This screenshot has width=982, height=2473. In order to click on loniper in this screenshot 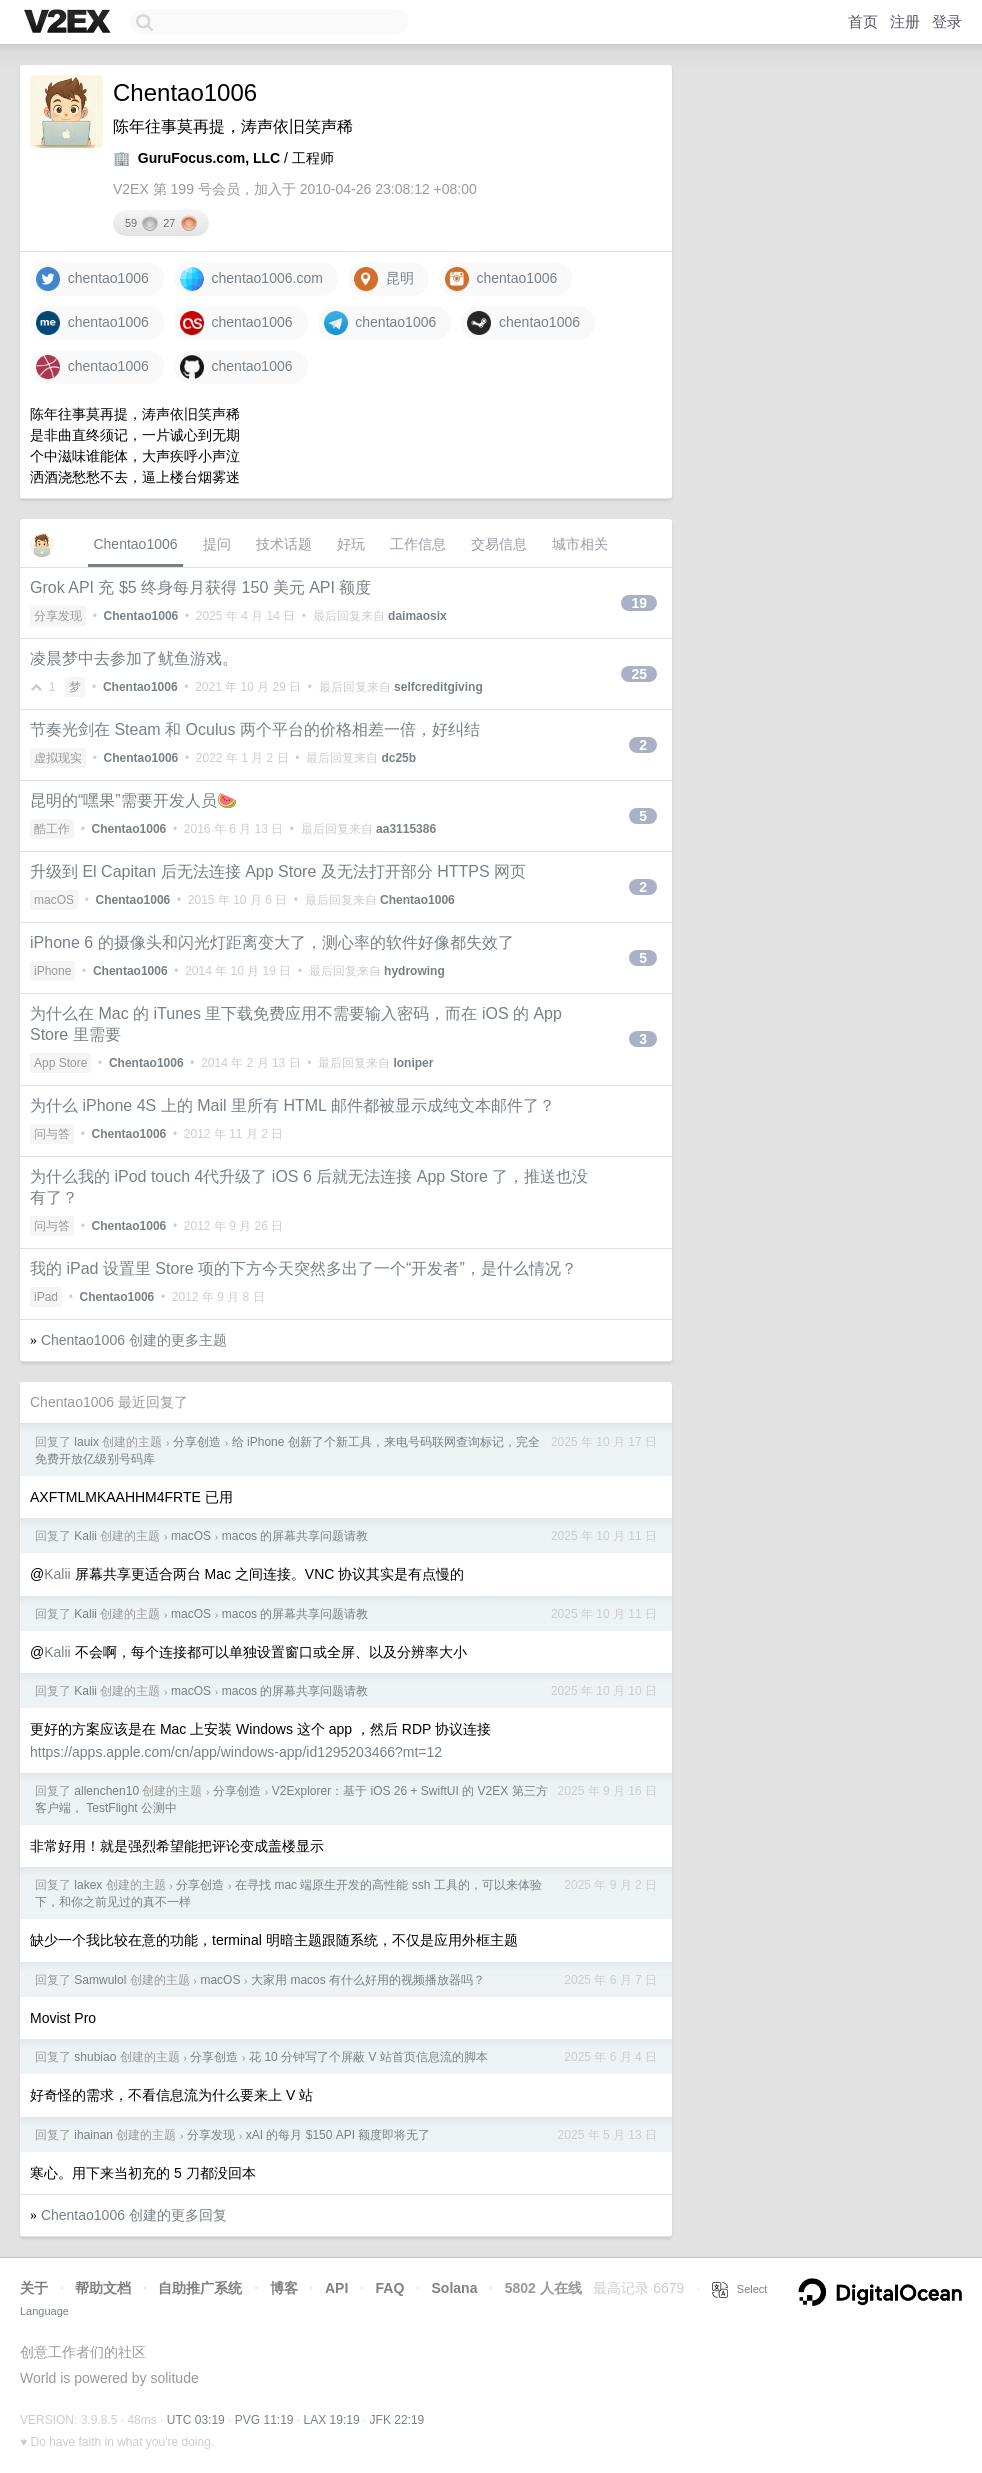, I will do `click(413, 1063)`.